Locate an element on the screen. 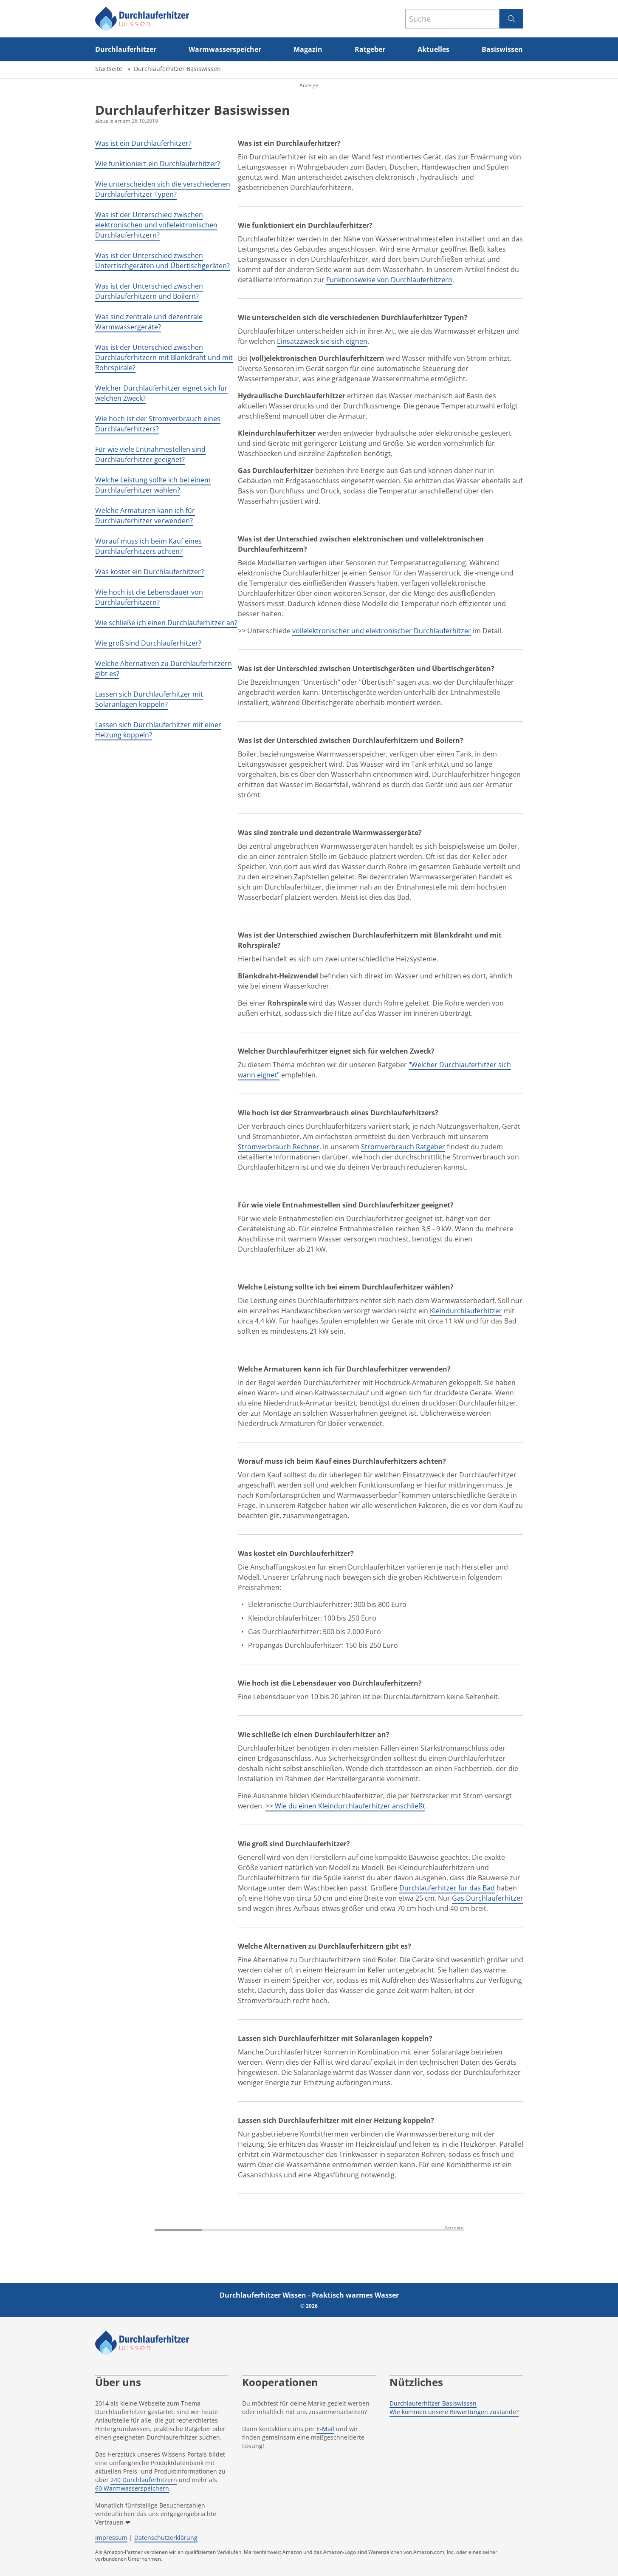 This screenshot has height=2576, width=618. Was ist der Unterschied zwischen Durchlauferhitzern mit Blankdraht und mit Rohrspirale? is located at coordinates (164, 357).